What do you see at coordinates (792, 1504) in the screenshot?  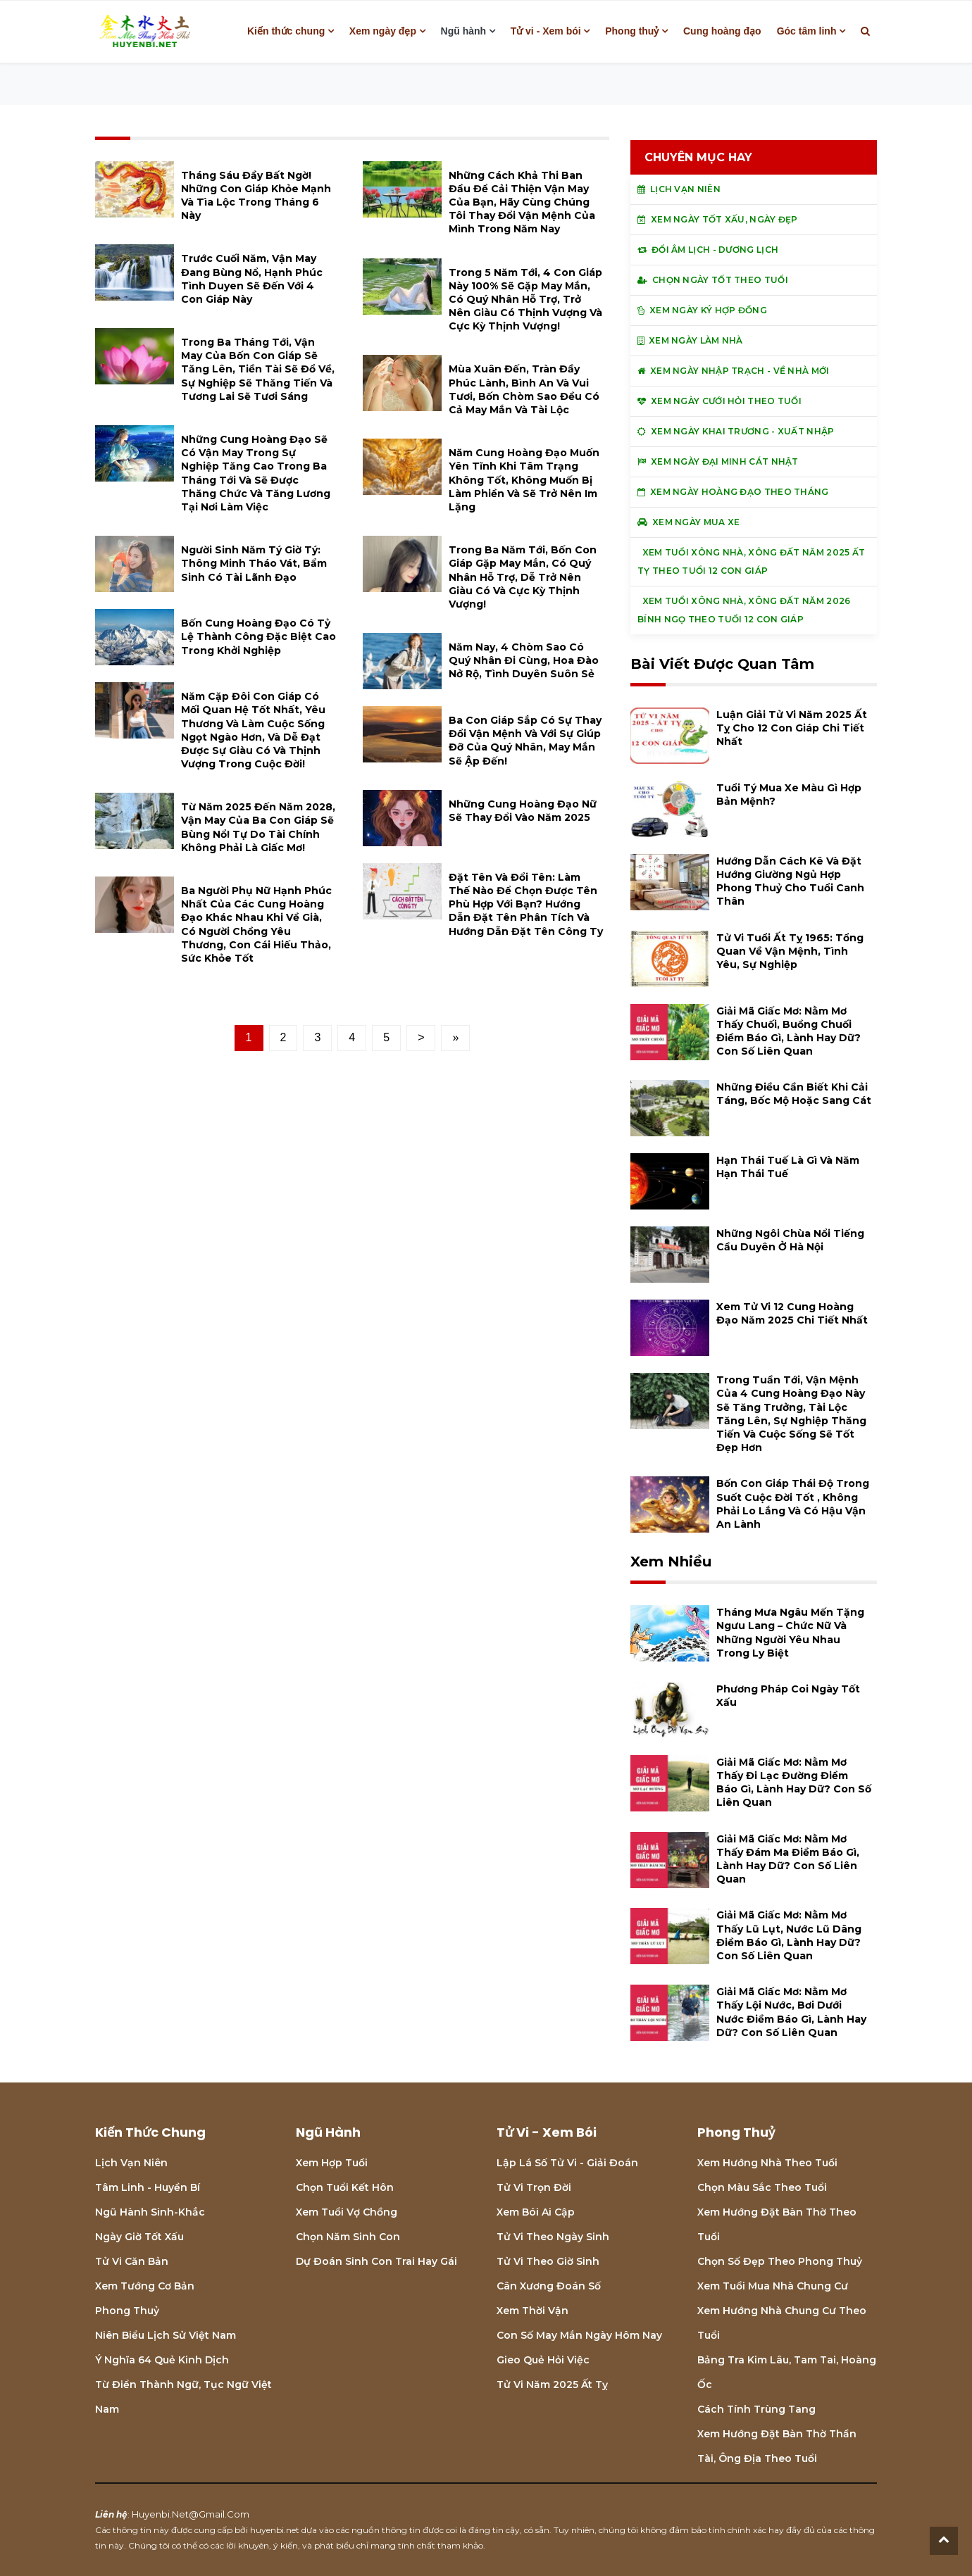 I see `Bốn con giáp thái độ trong suốt cuộc đời tốt , không phải lo lắng và có hậu vận an lành` at bounding box center [792, 1504].